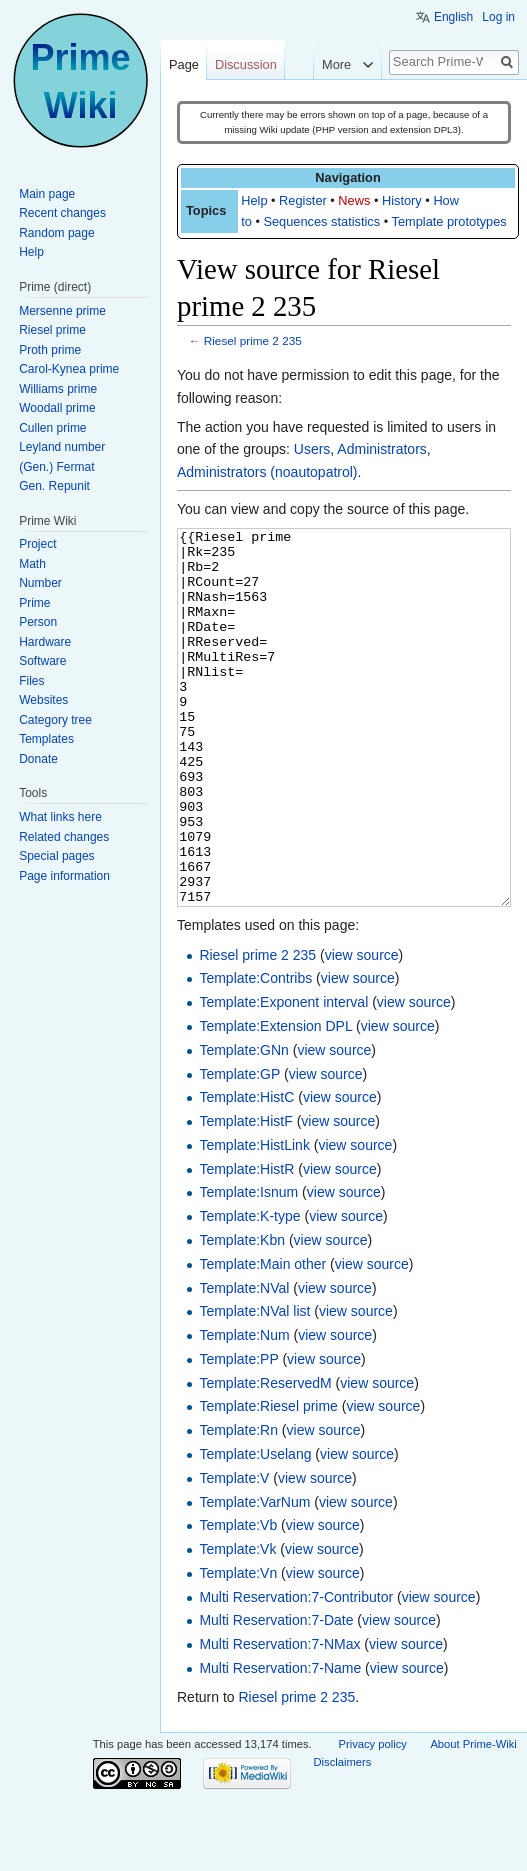 This screenshot has width=527, height=1871. Describe the element at coordinates (56, 233) in the screenshot. I see `Random page` at that location.